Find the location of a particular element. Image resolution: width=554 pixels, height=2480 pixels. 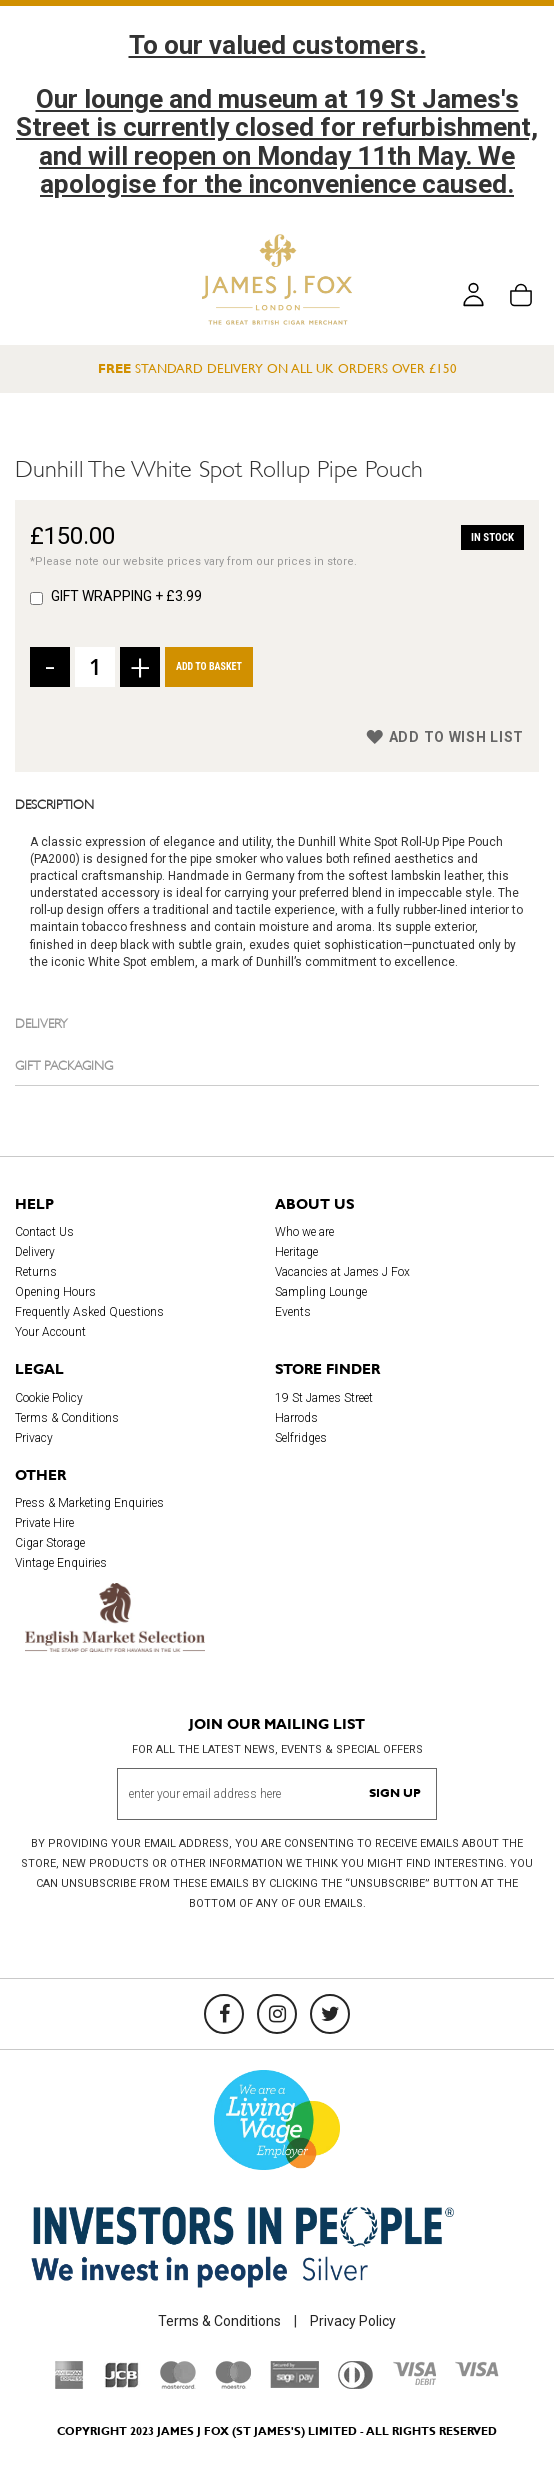

[Facebook] is located at coordinates (224, 2014).